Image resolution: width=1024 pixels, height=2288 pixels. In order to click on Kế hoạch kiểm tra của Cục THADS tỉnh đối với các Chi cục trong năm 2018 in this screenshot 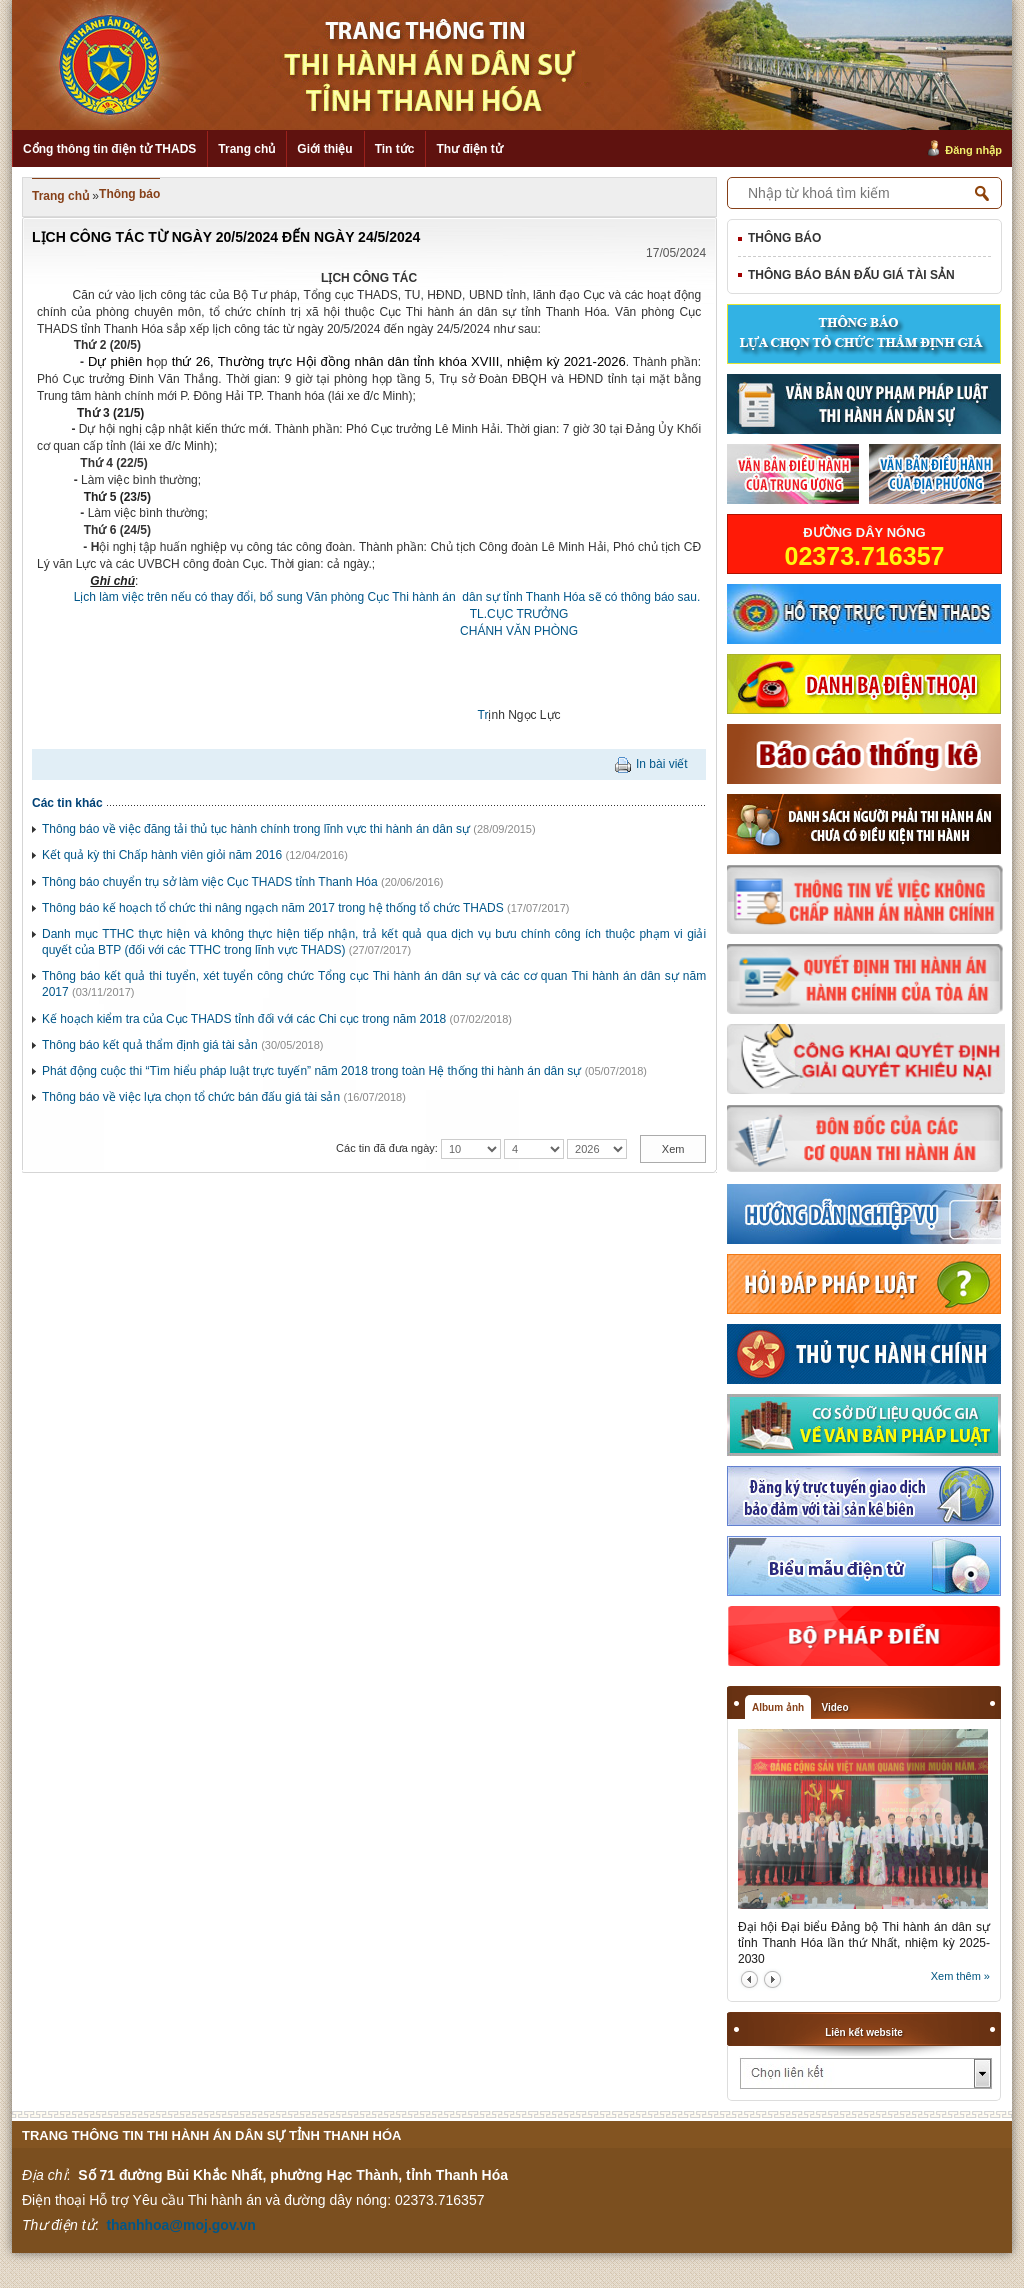, I will do `click(244, 1019)`.